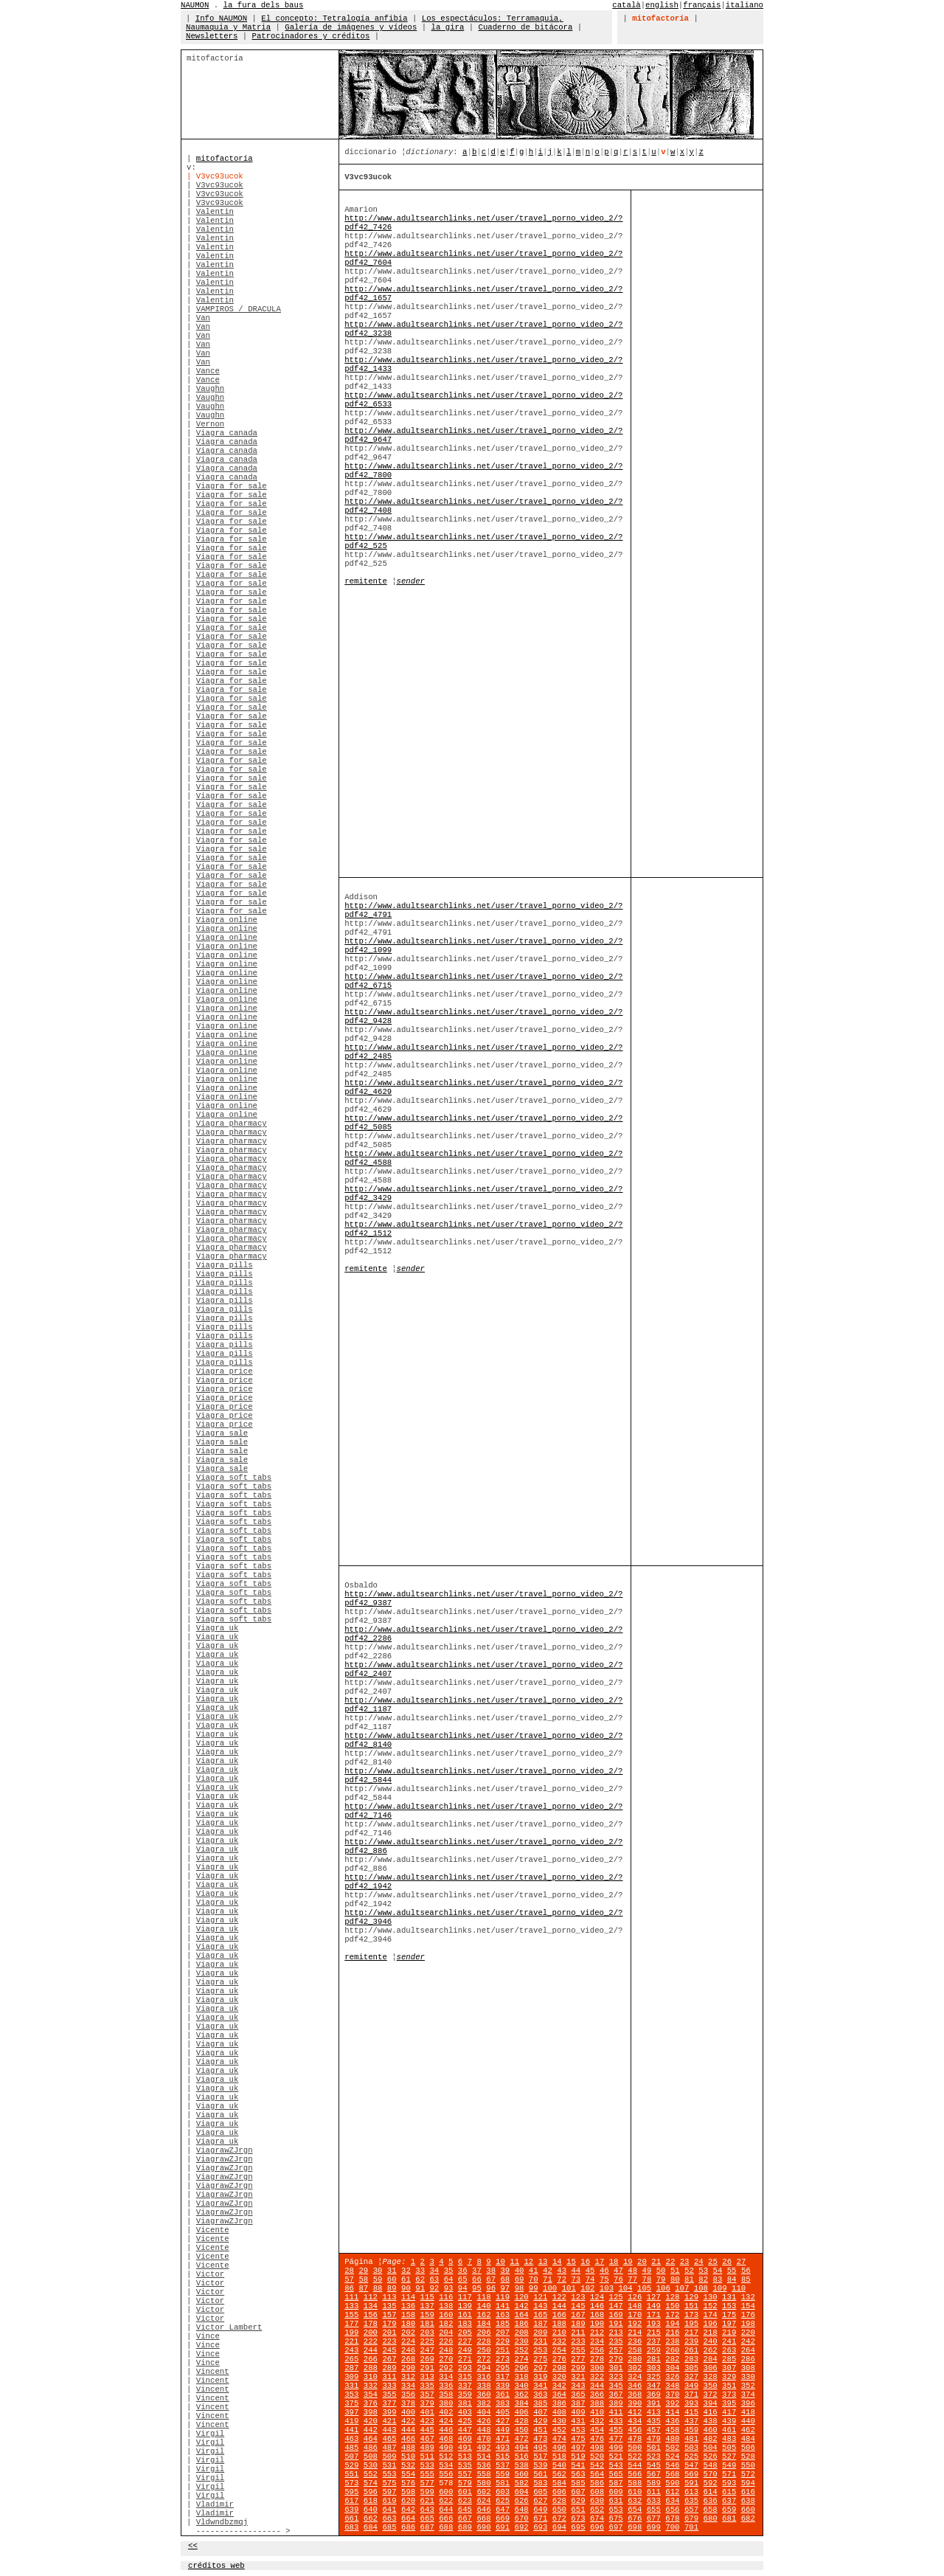  Describe the element at coordinates (578, 2465) in the screenshot. I see `541` at that location.